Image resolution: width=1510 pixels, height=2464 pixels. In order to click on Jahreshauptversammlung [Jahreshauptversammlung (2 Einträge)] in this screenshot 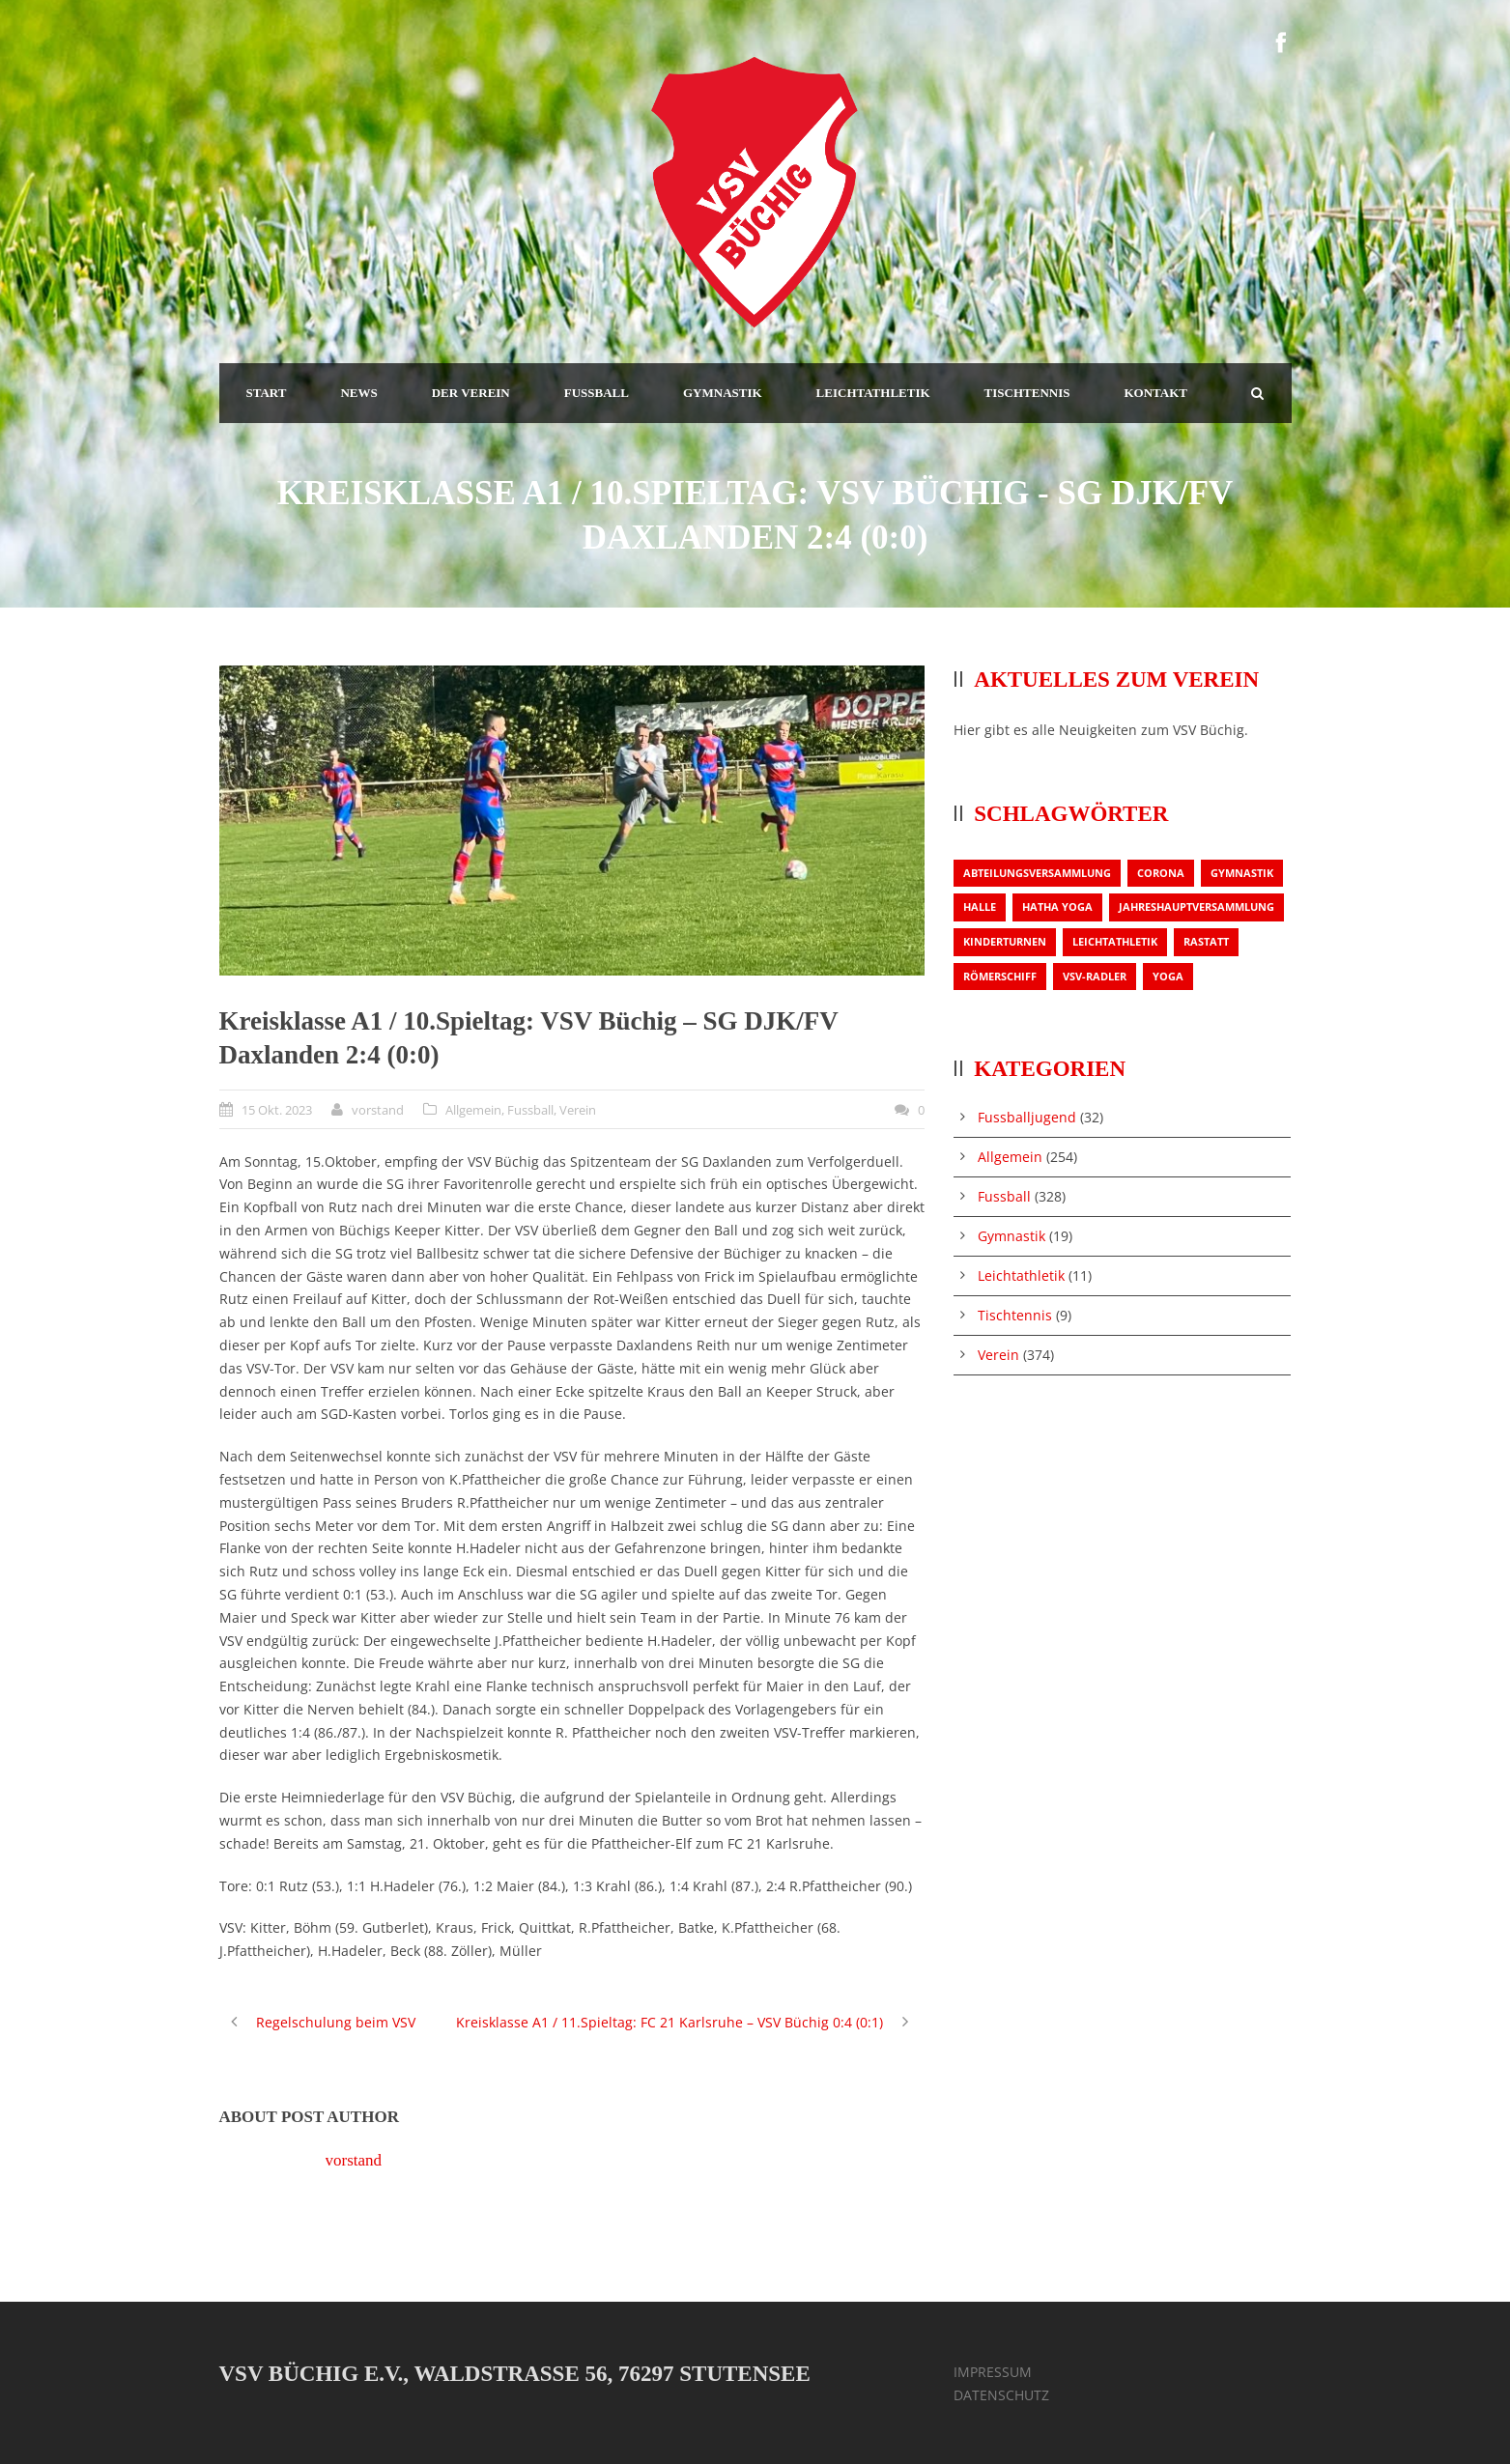, I will do `click(1196, 906)`.